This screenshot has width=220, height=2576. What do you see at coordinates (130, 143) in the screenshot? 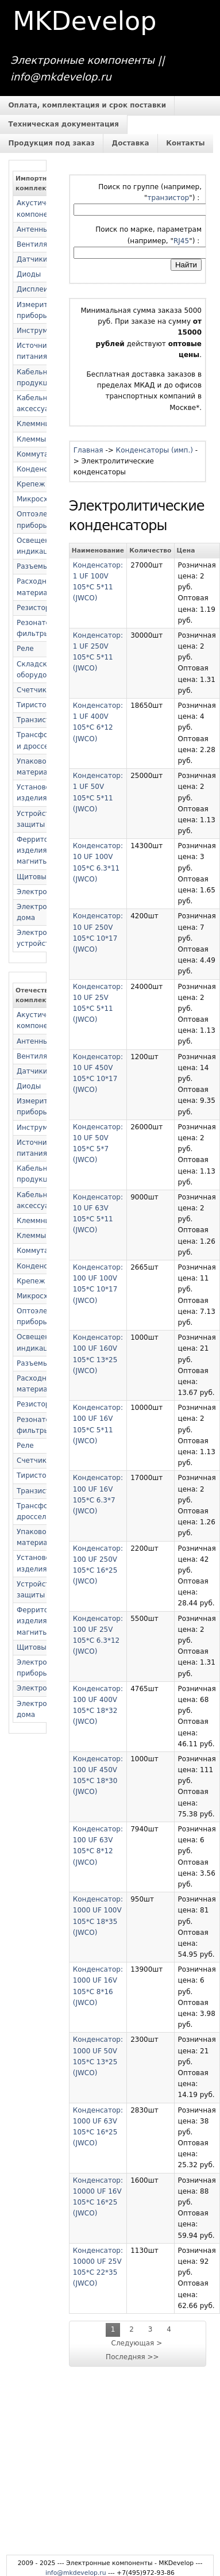
I see `Доставка` at bounding box center [130, 143].